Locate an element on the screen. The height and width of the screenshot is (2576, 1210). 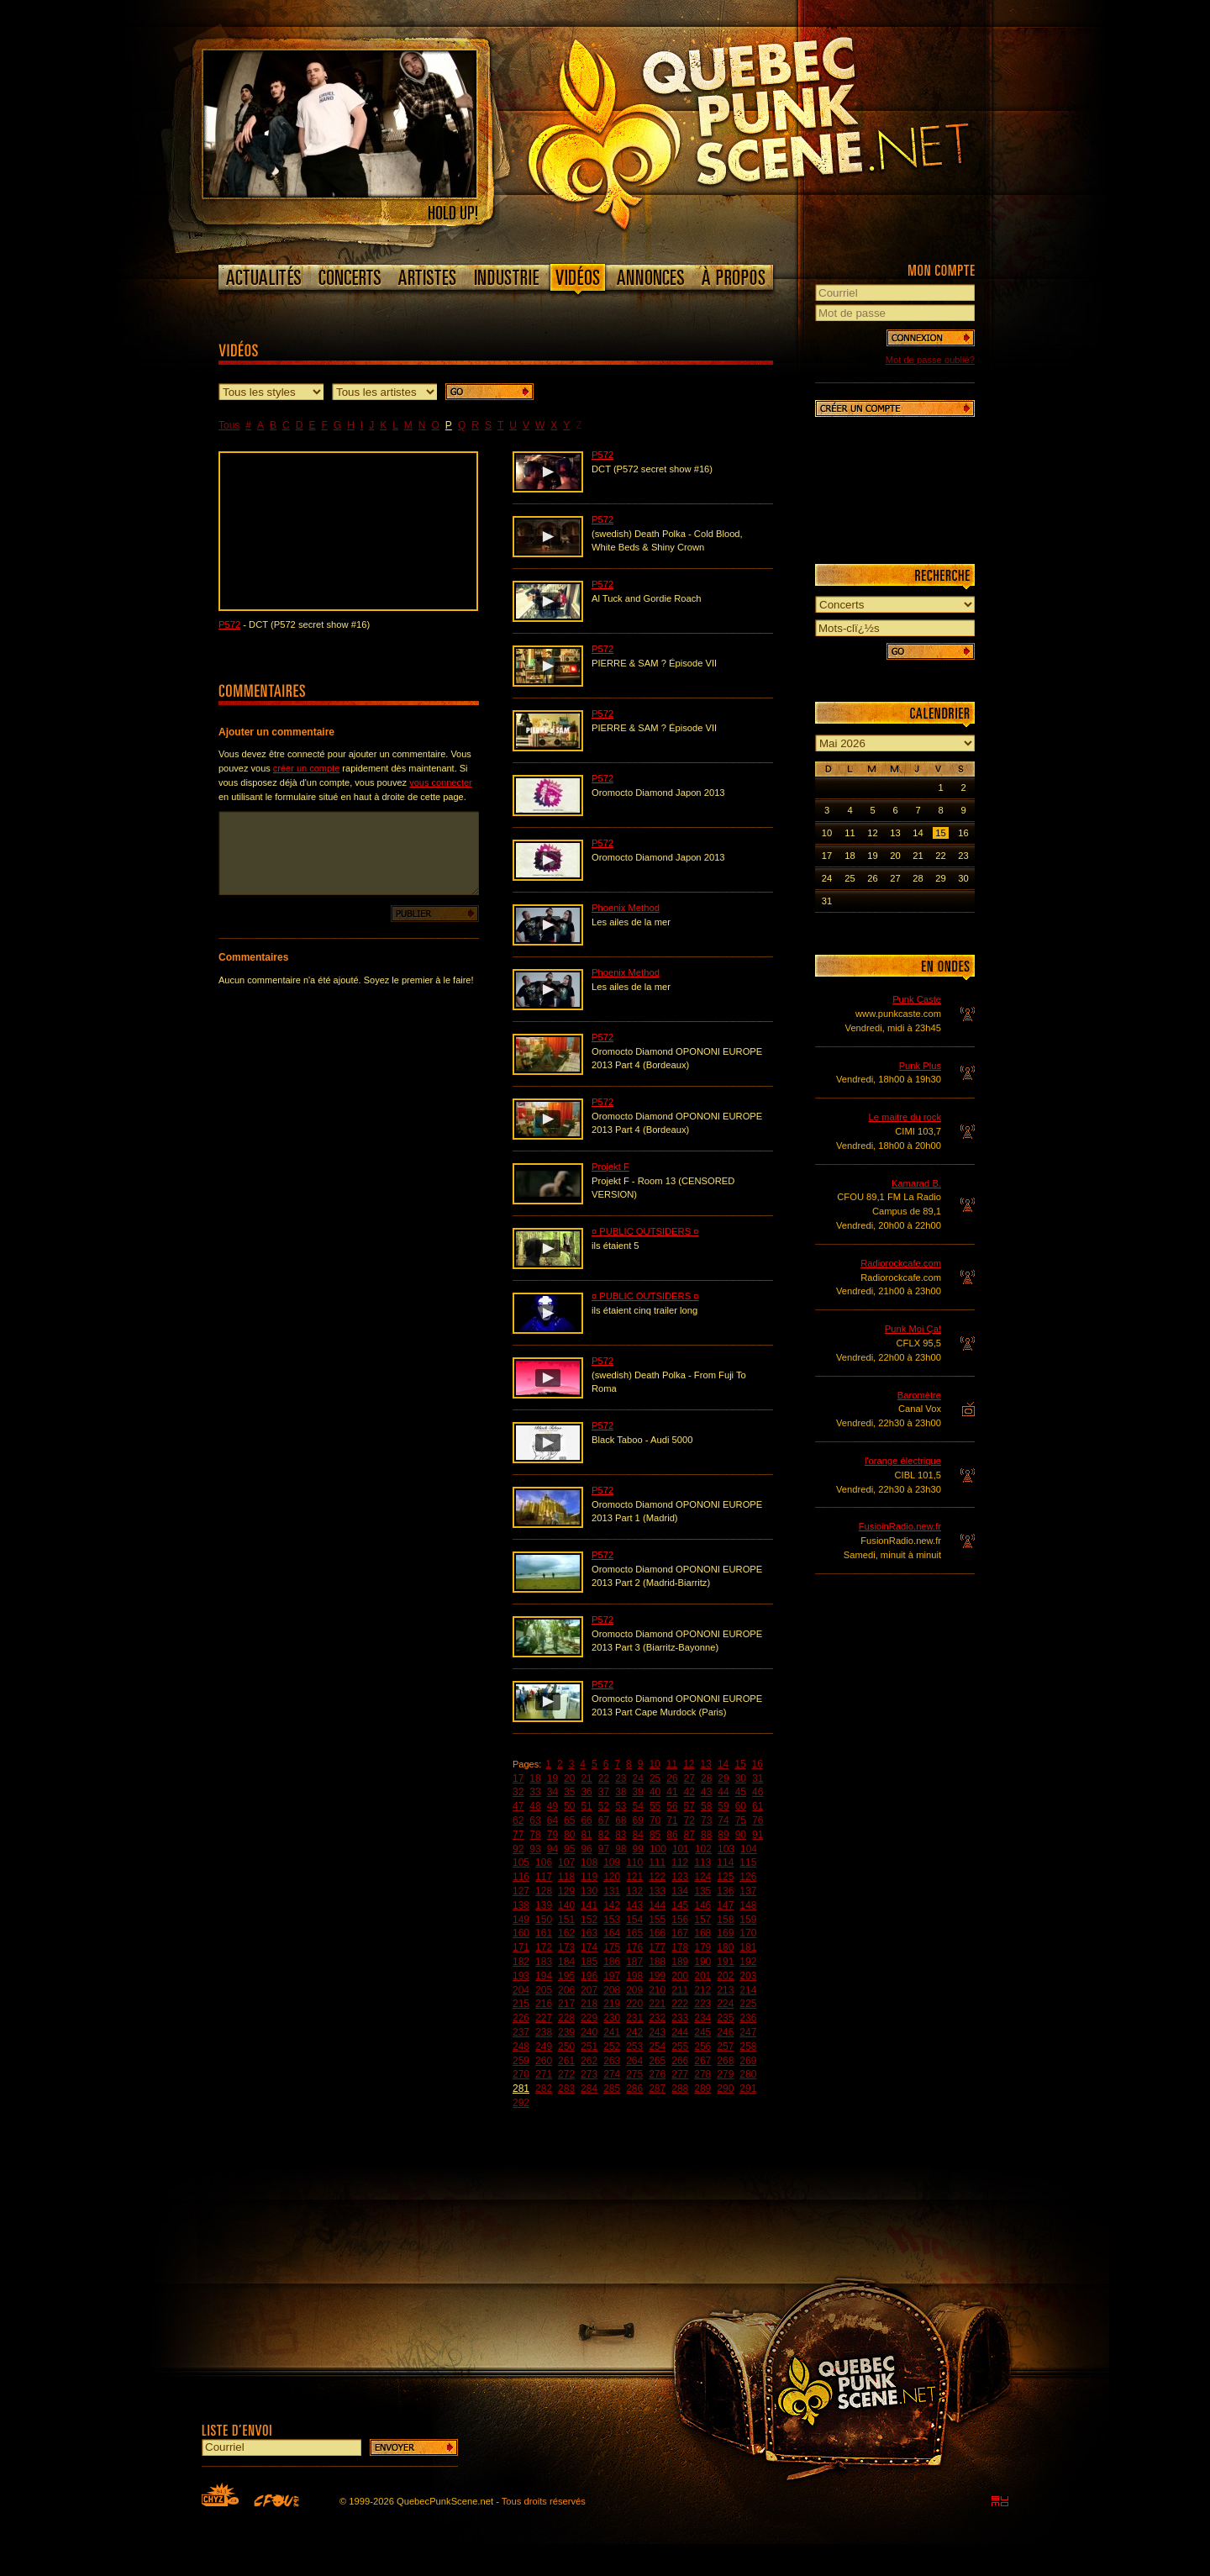
167 is located at coordinates (679, 1933).